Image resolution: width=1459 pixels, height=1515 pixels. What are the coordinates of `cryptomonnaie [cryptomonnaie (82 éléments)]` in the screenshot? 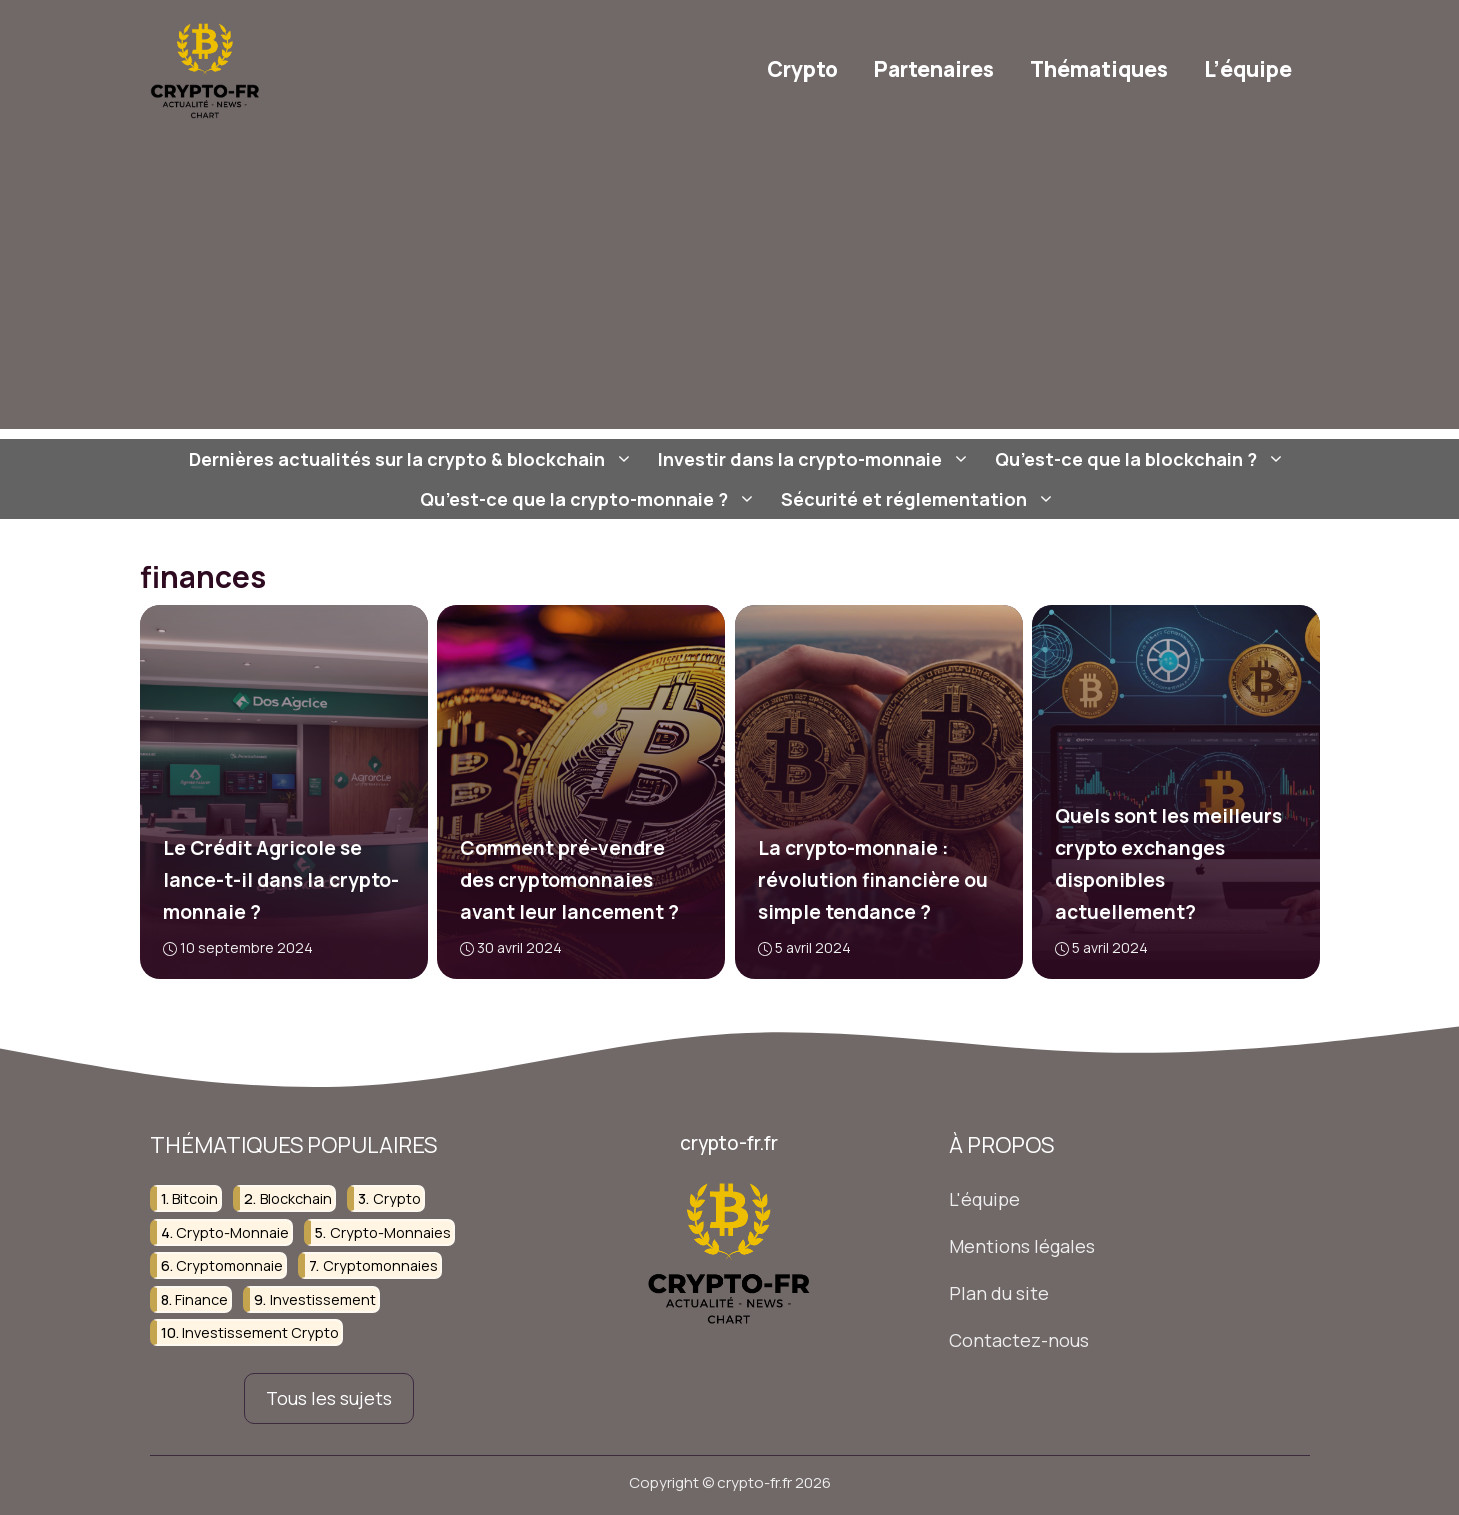 It's located at (229, 1265).